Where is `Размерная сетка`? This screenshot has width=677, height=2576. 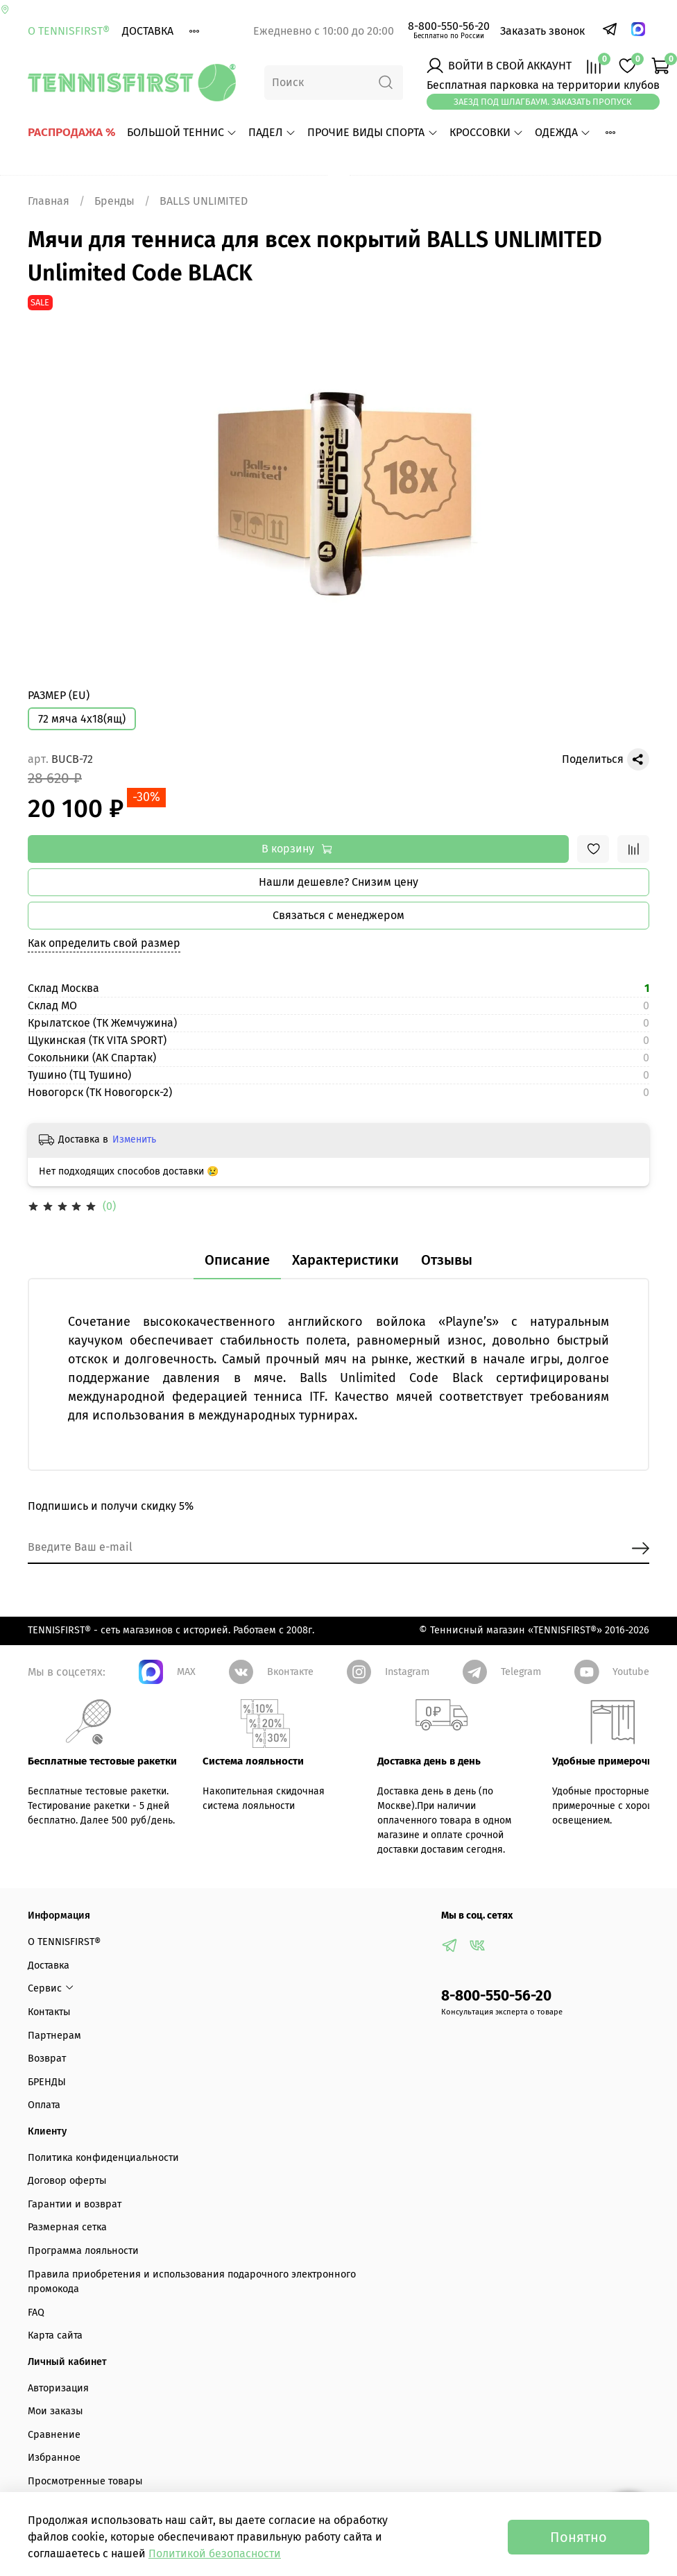
Размерная сетка is located at coordinates (67, 2227).